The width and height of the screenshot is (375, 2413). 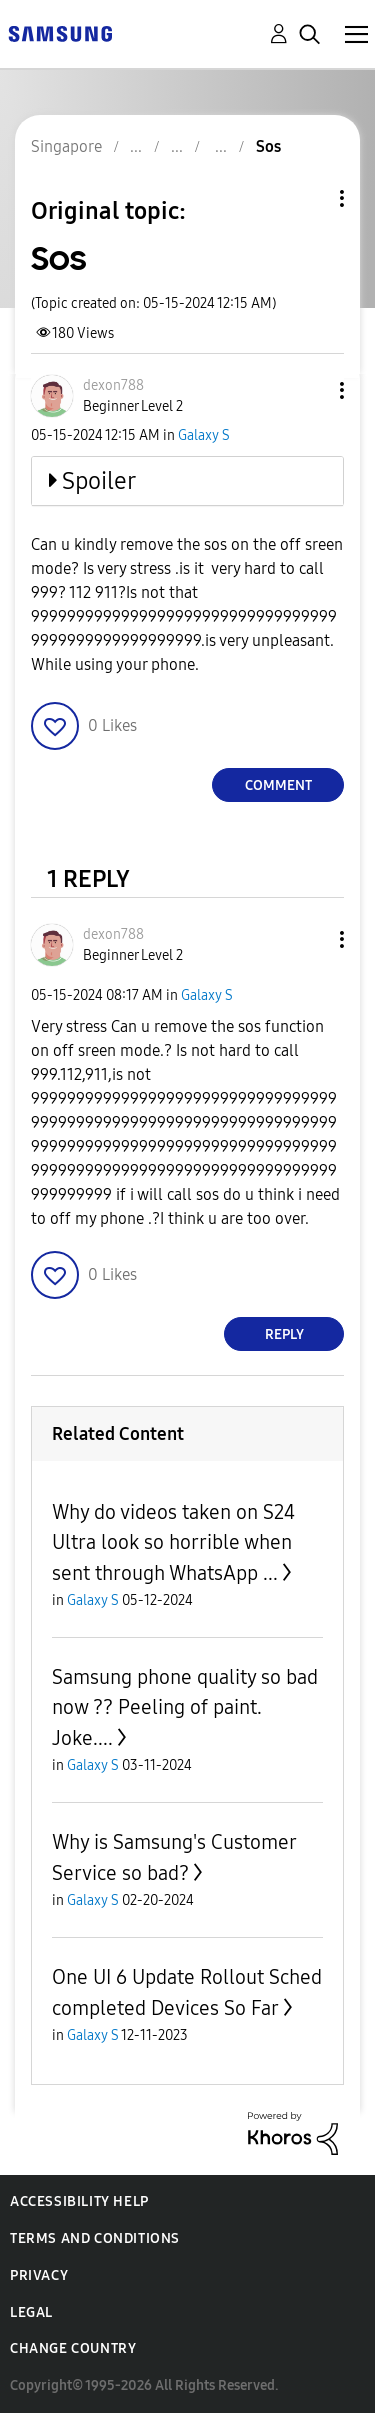 I want to click on Topic Options [button], so click(x=308, y=198).